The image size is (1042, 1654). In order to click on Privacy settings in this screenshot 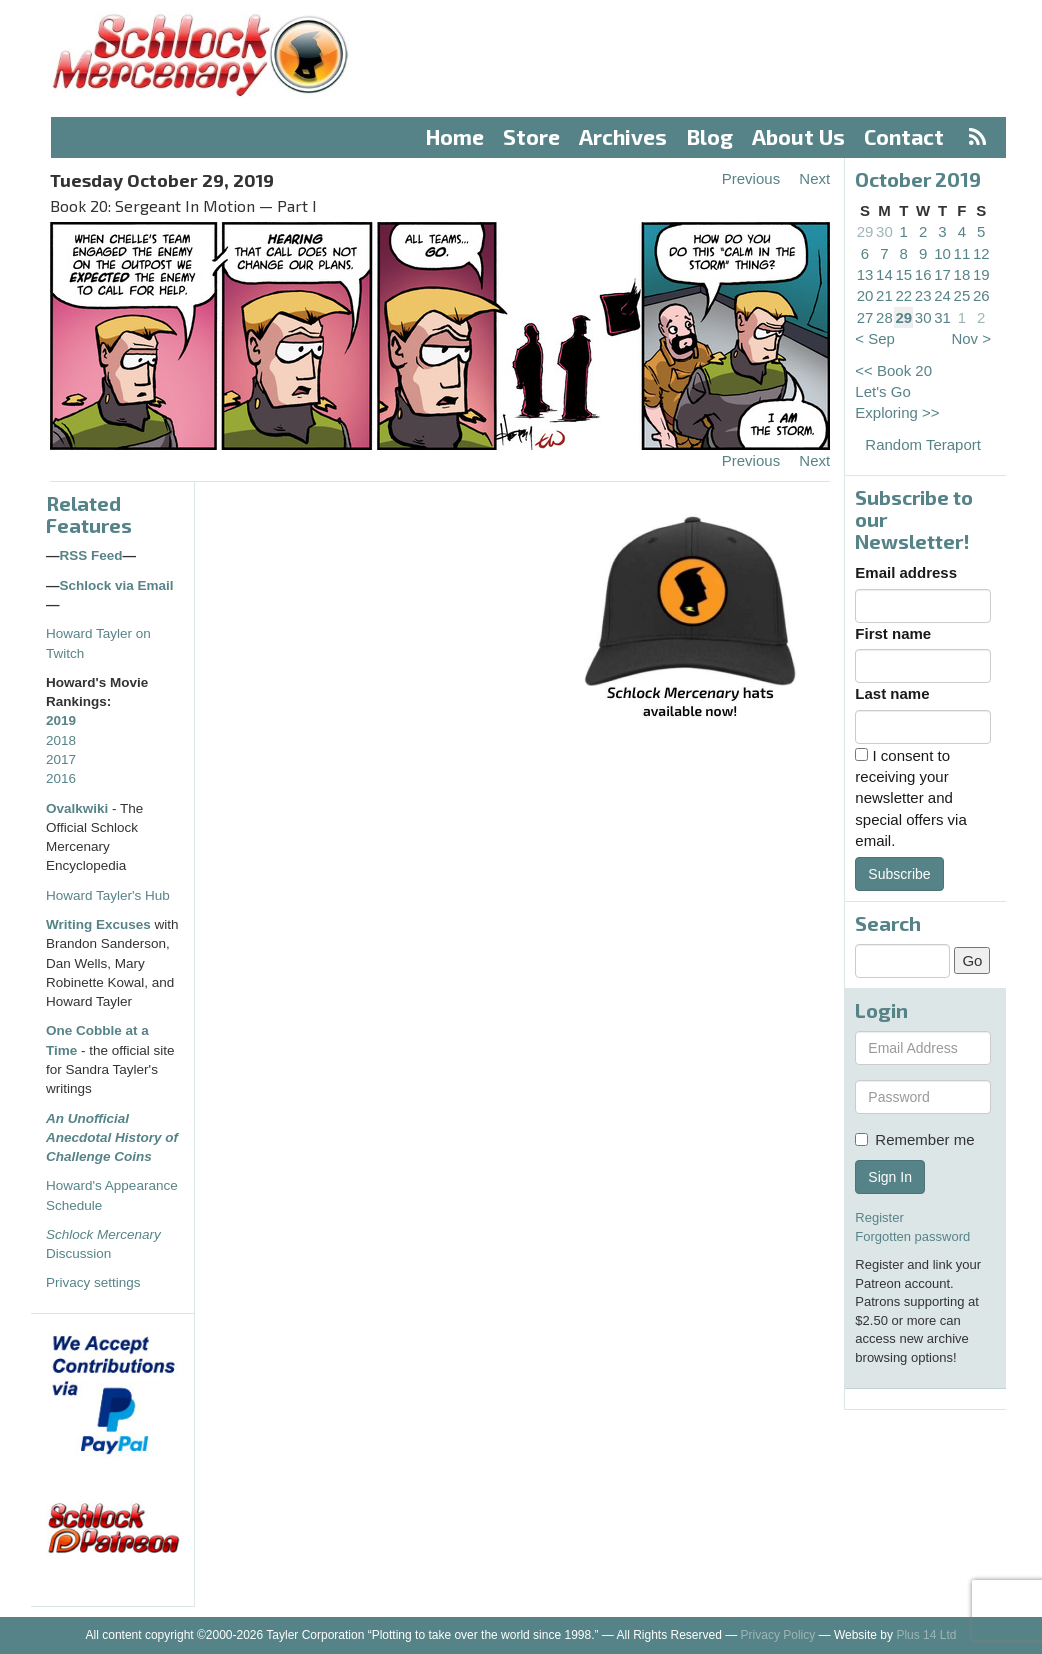, I will do `click(93, 1282)`.